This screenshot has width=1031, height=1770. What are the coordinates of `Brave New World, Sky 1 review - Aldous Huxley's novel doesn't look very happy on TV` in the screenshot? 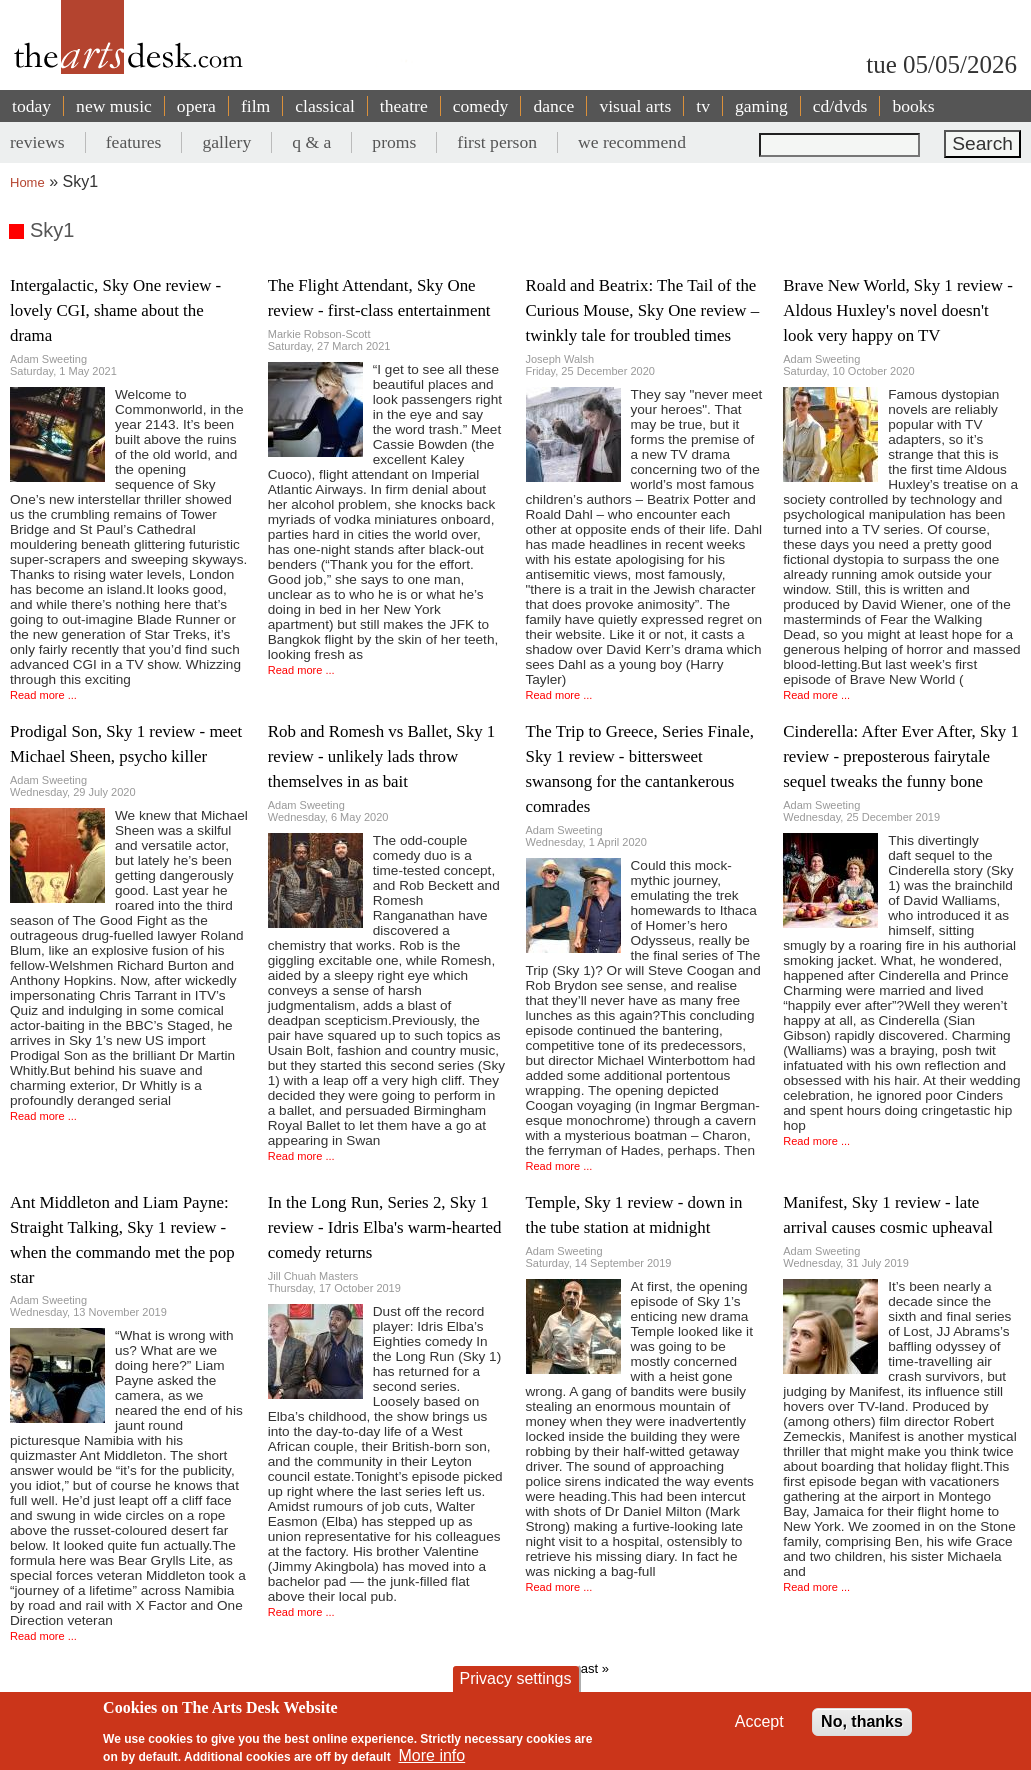 It's located at (898, 310).